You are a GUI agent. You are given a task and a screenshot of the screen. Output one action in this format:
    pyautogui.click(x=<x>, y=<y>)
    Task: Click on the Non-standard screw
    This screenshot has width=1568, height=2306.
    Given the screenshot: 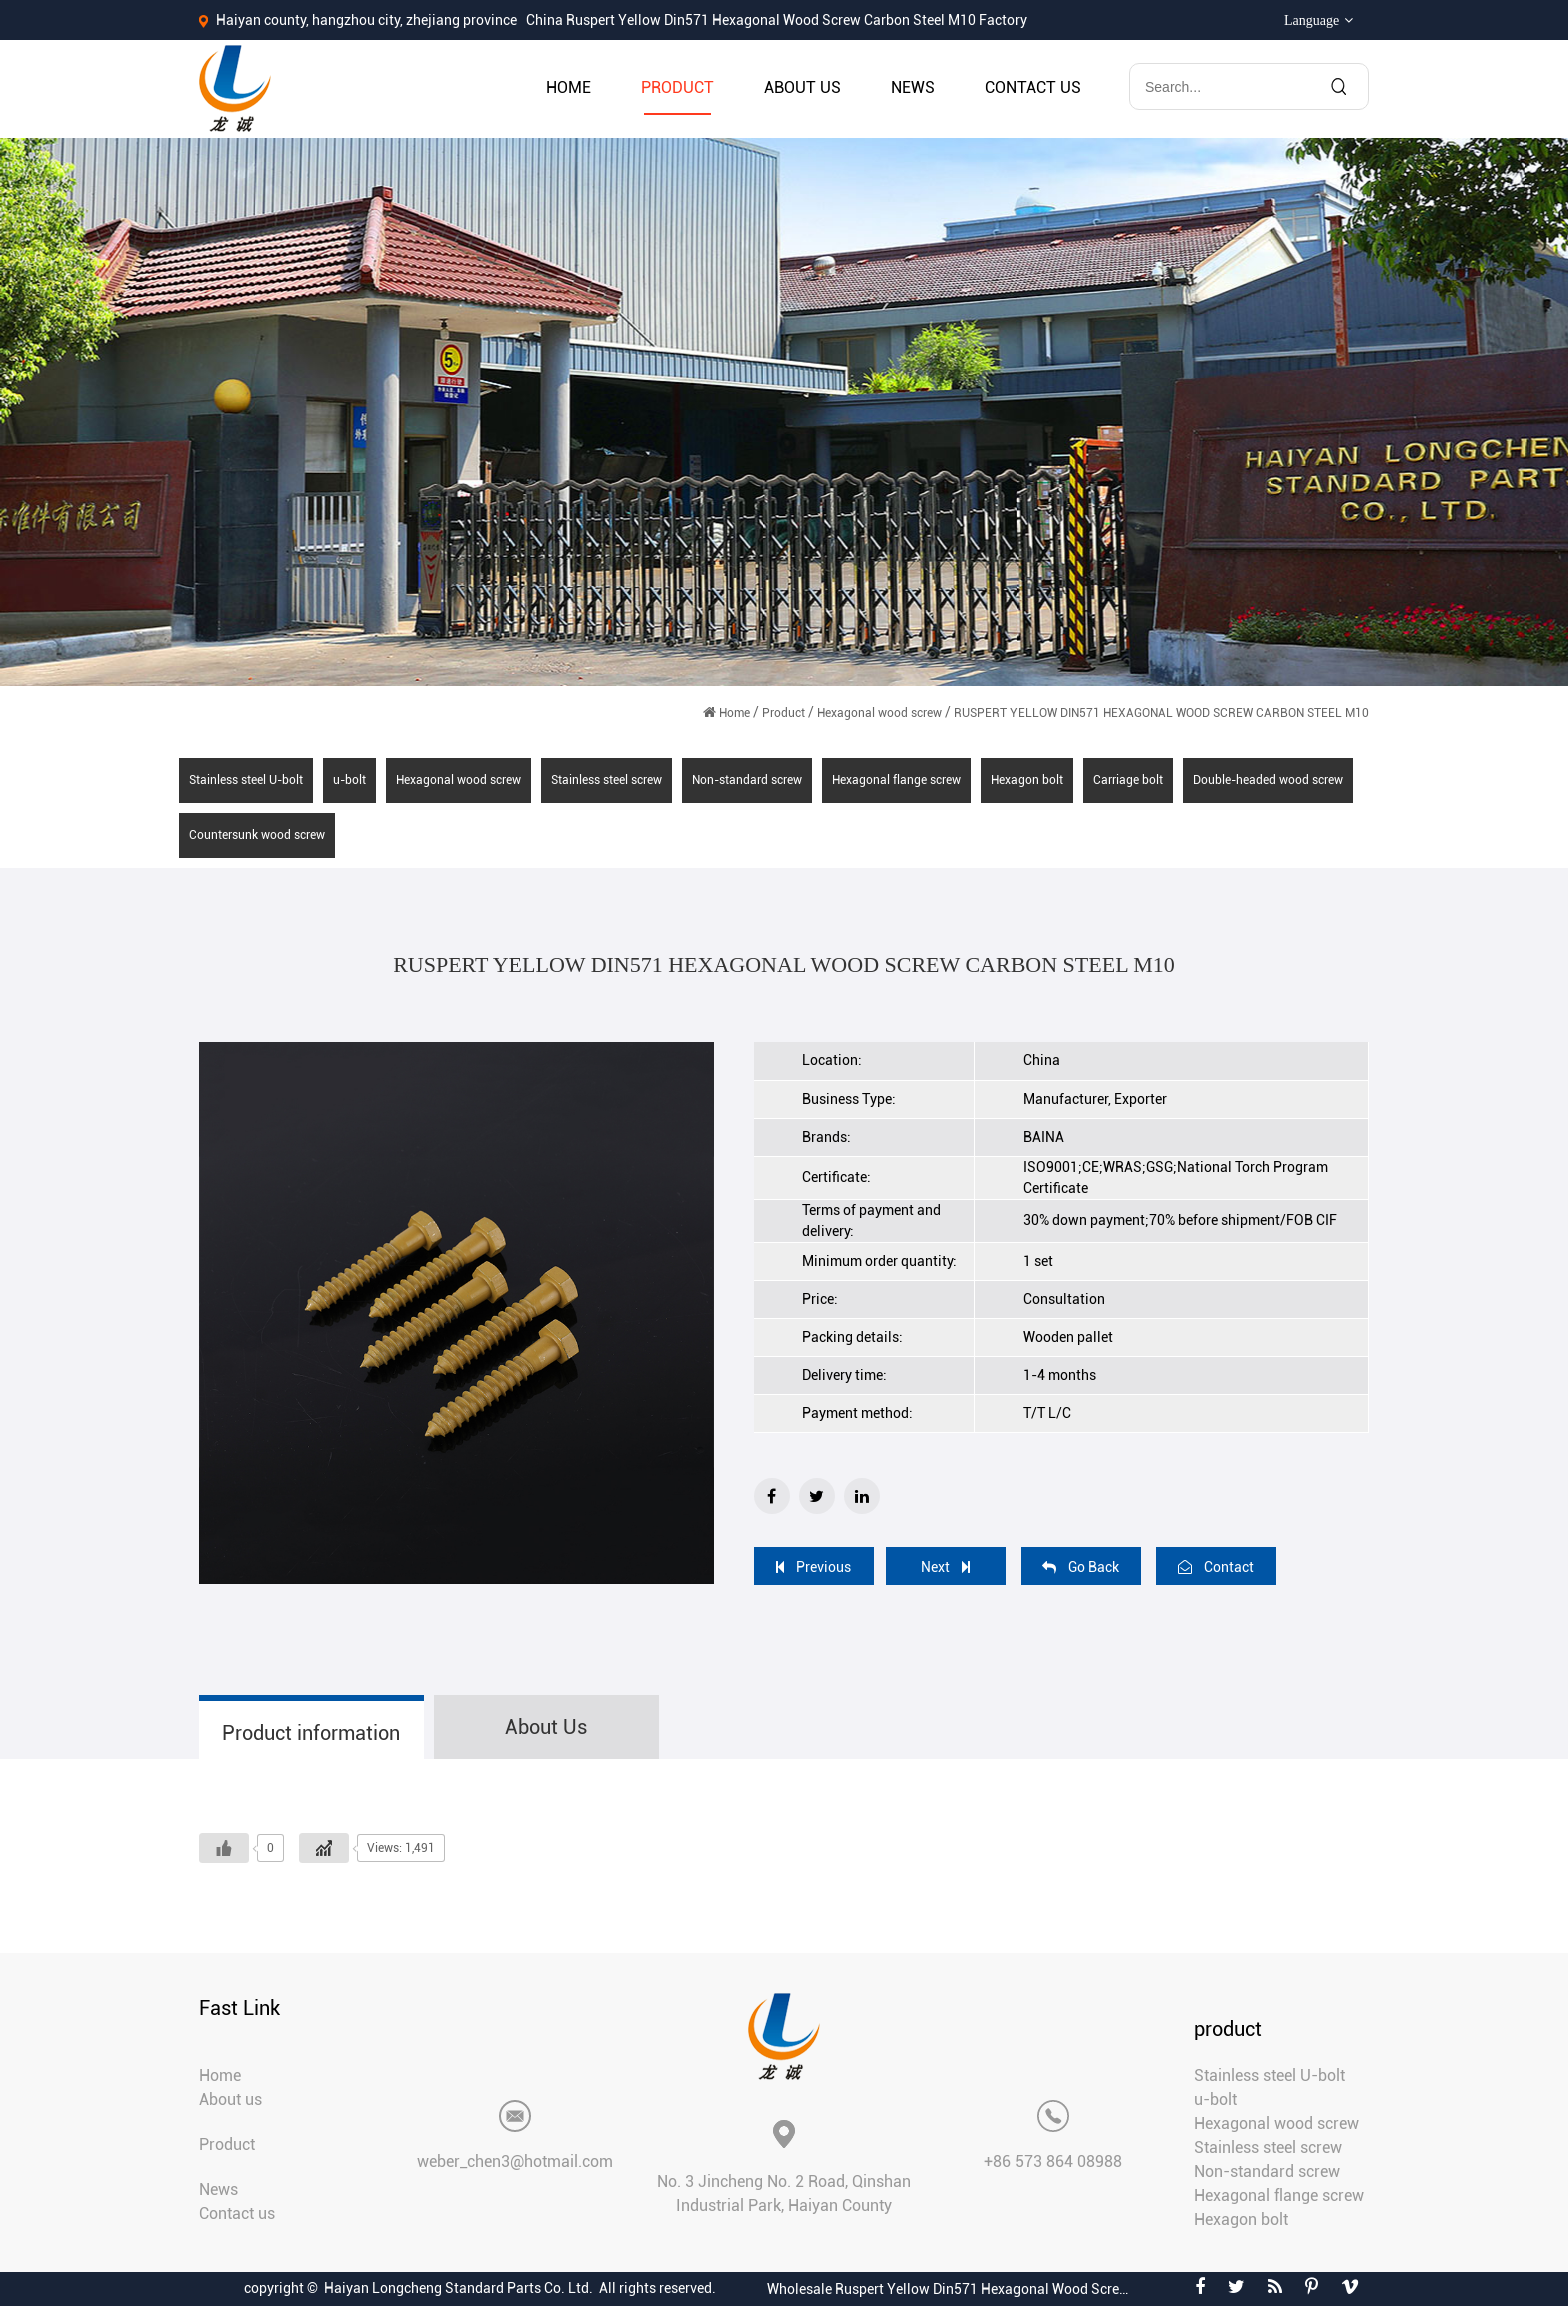 What is the action you would take?
    pyautogui.click(x=747, y=780)
    